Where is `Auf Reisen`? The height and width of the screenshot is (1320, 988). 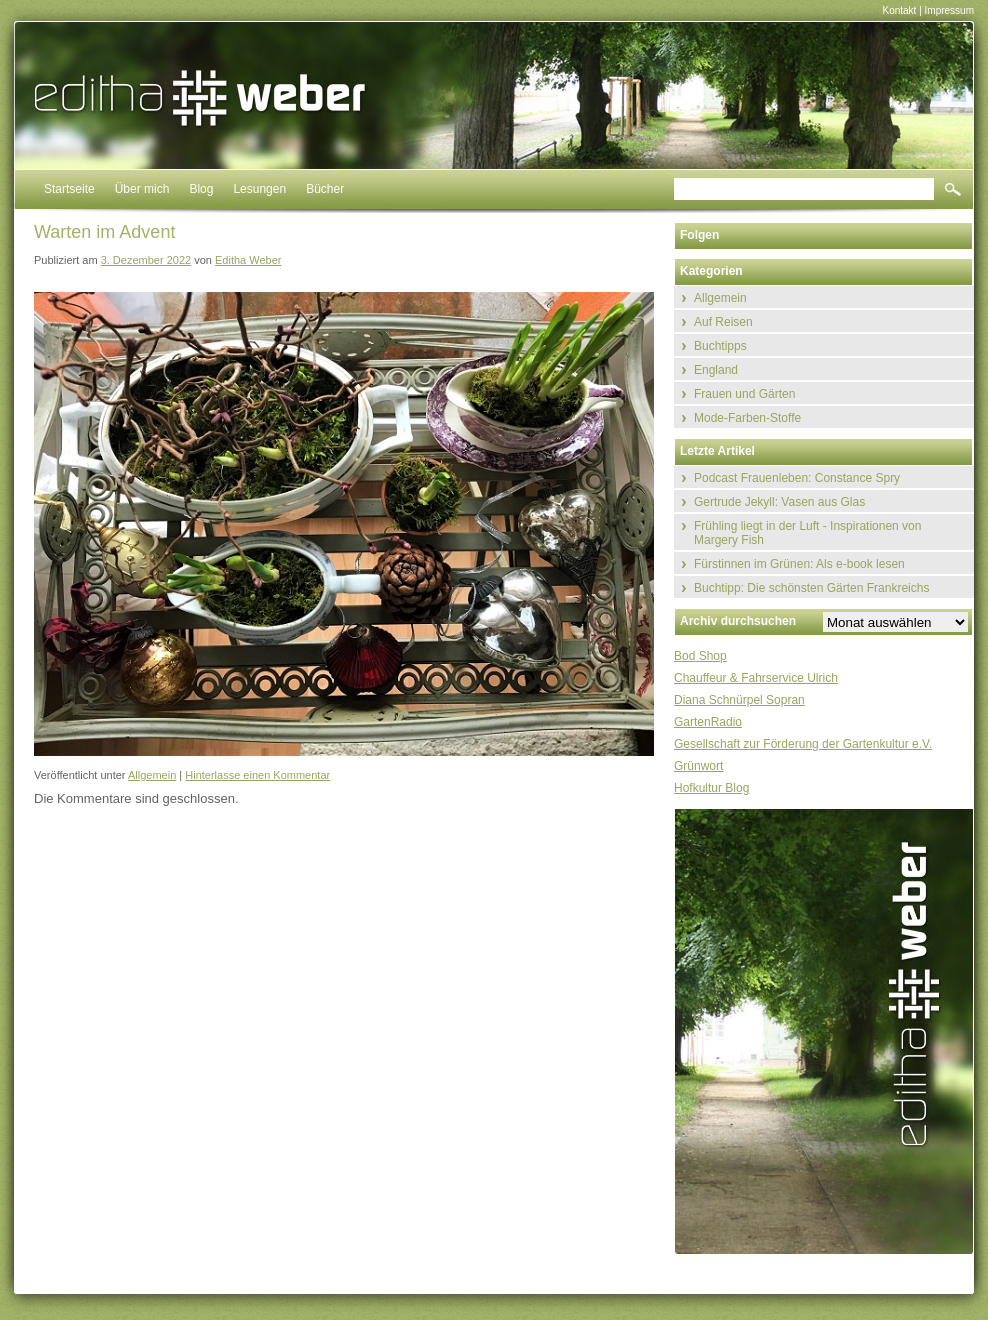
Auf Reisen is located at coordinates (723, 322).